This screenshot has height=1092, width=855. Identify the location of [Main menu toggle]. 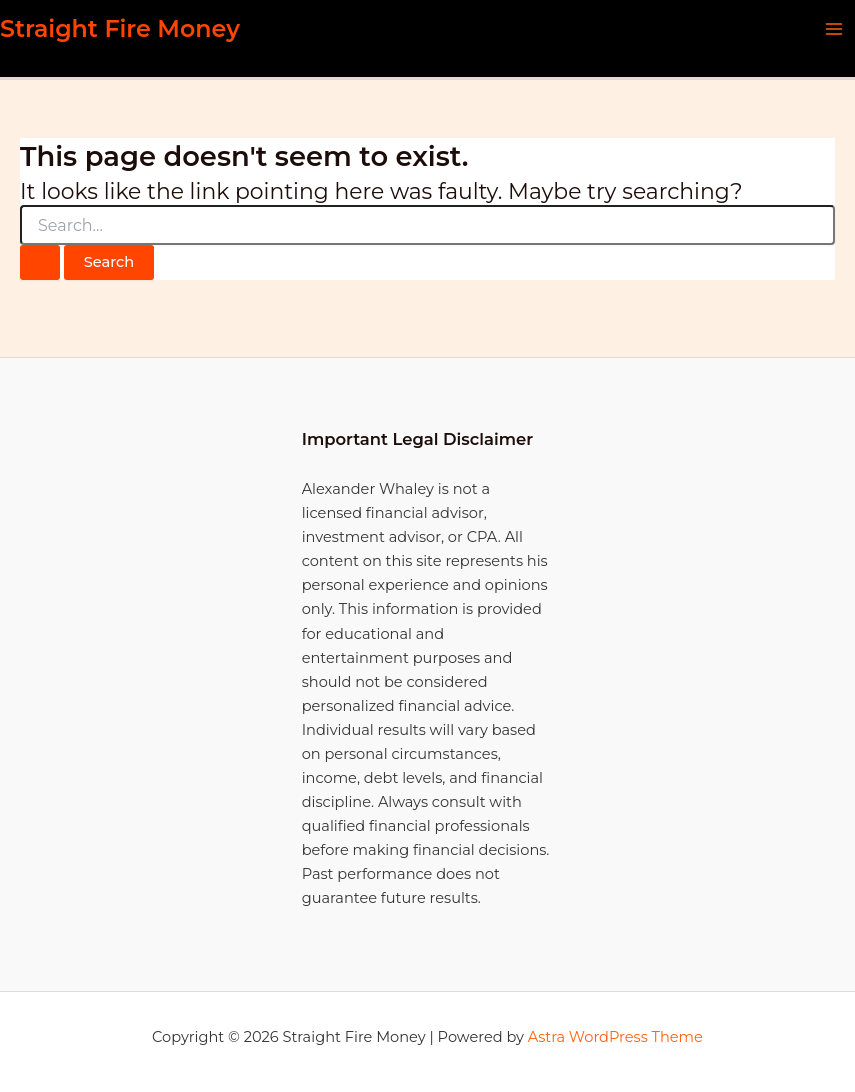
(834, 29).